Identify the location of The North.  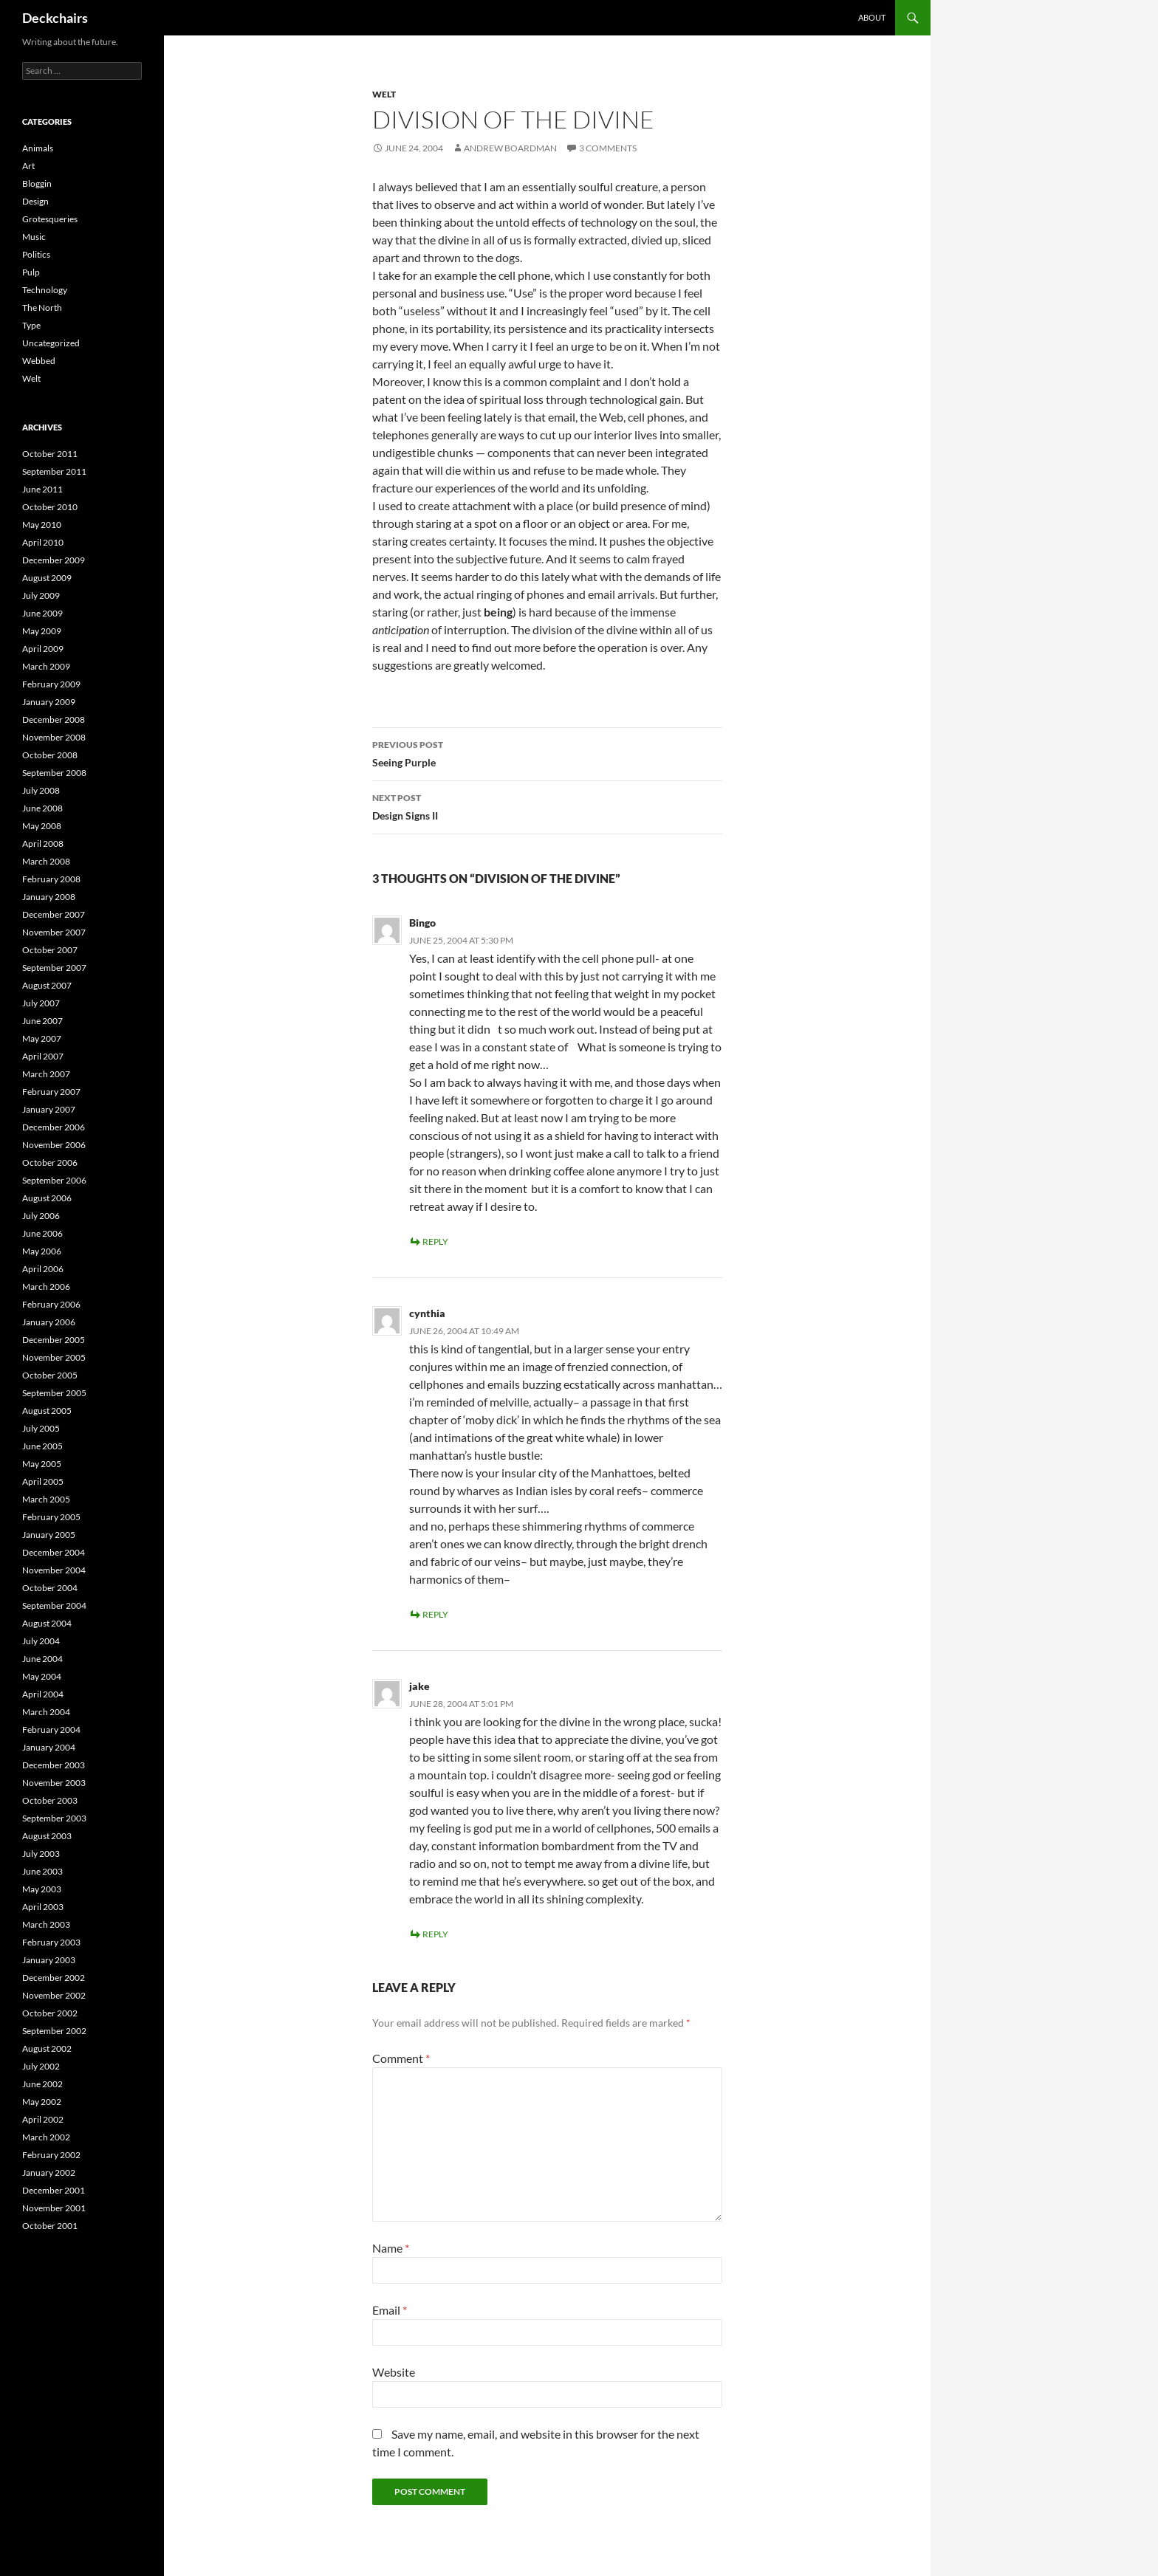
(42, 307).